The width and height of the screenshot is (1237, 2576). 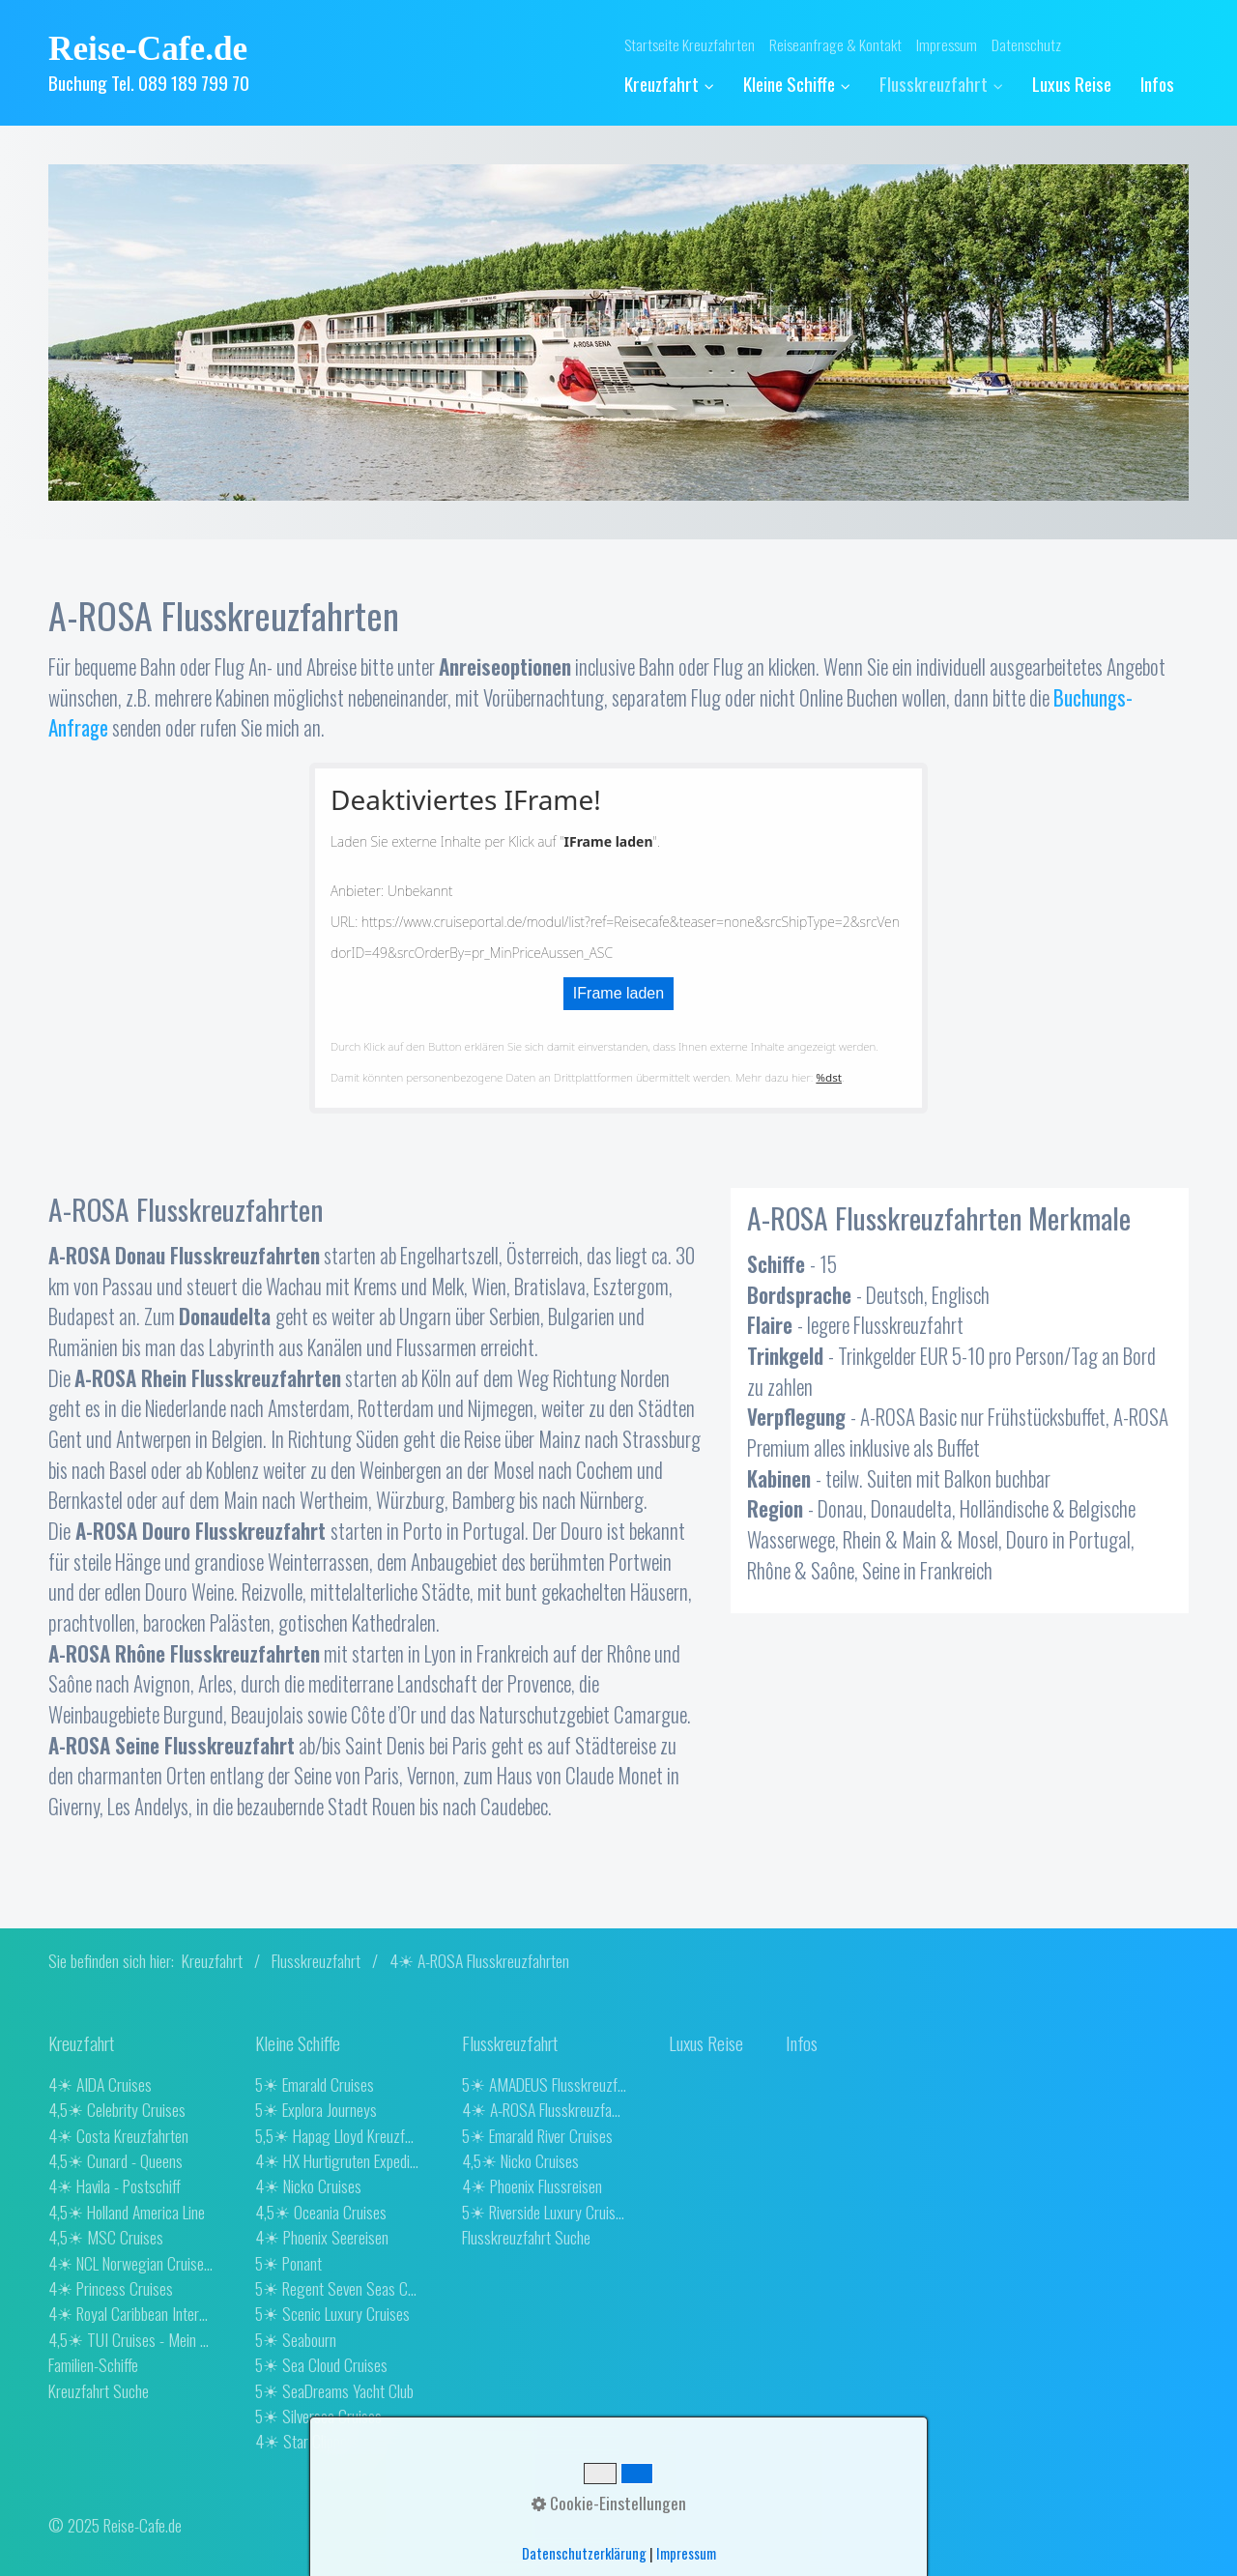 What do you see at coordinates (318, 2415) in the screenshot?
I see `5☀ Silversea Cruises` at bounding box center [318, 2415].